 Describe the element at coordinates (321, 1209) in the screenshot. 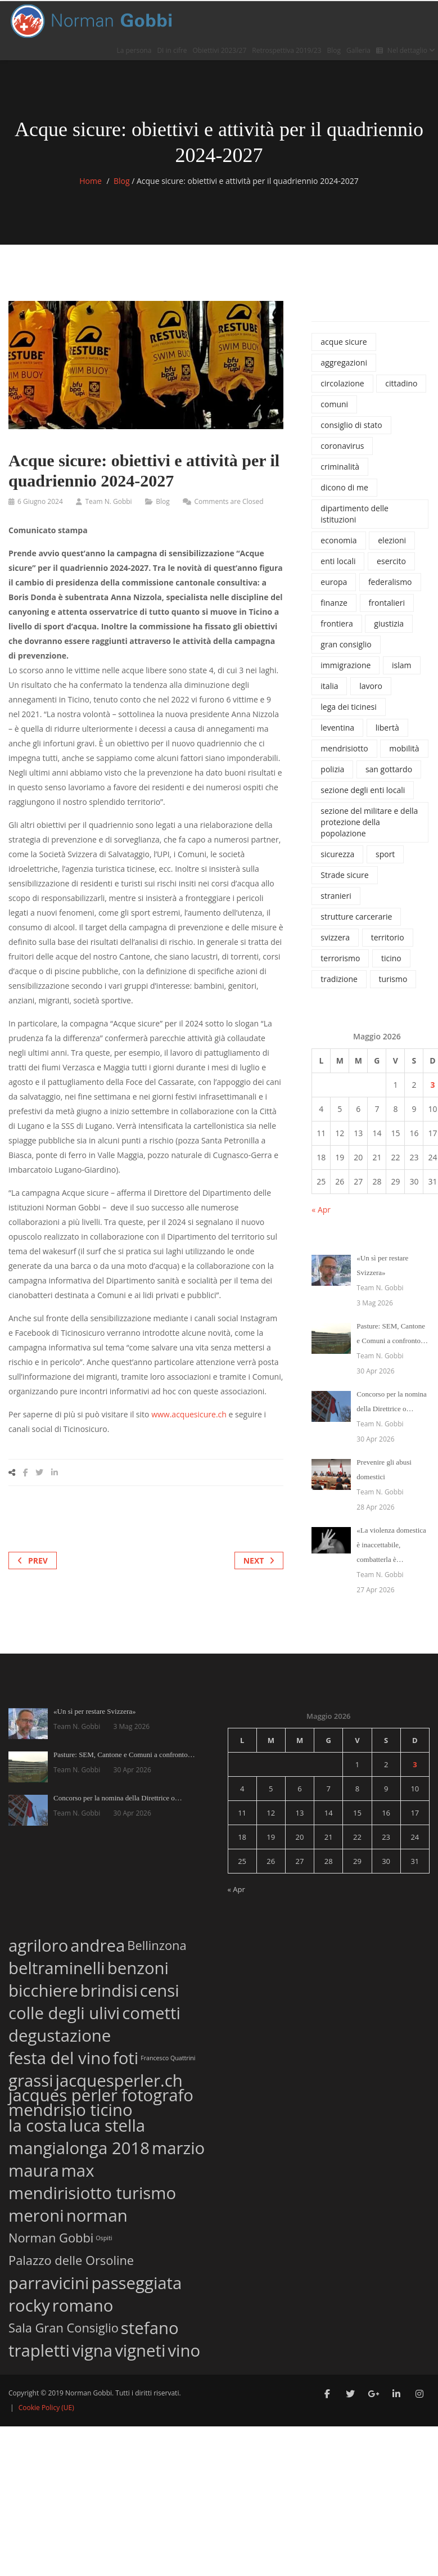

I see `« Apr` at that location.